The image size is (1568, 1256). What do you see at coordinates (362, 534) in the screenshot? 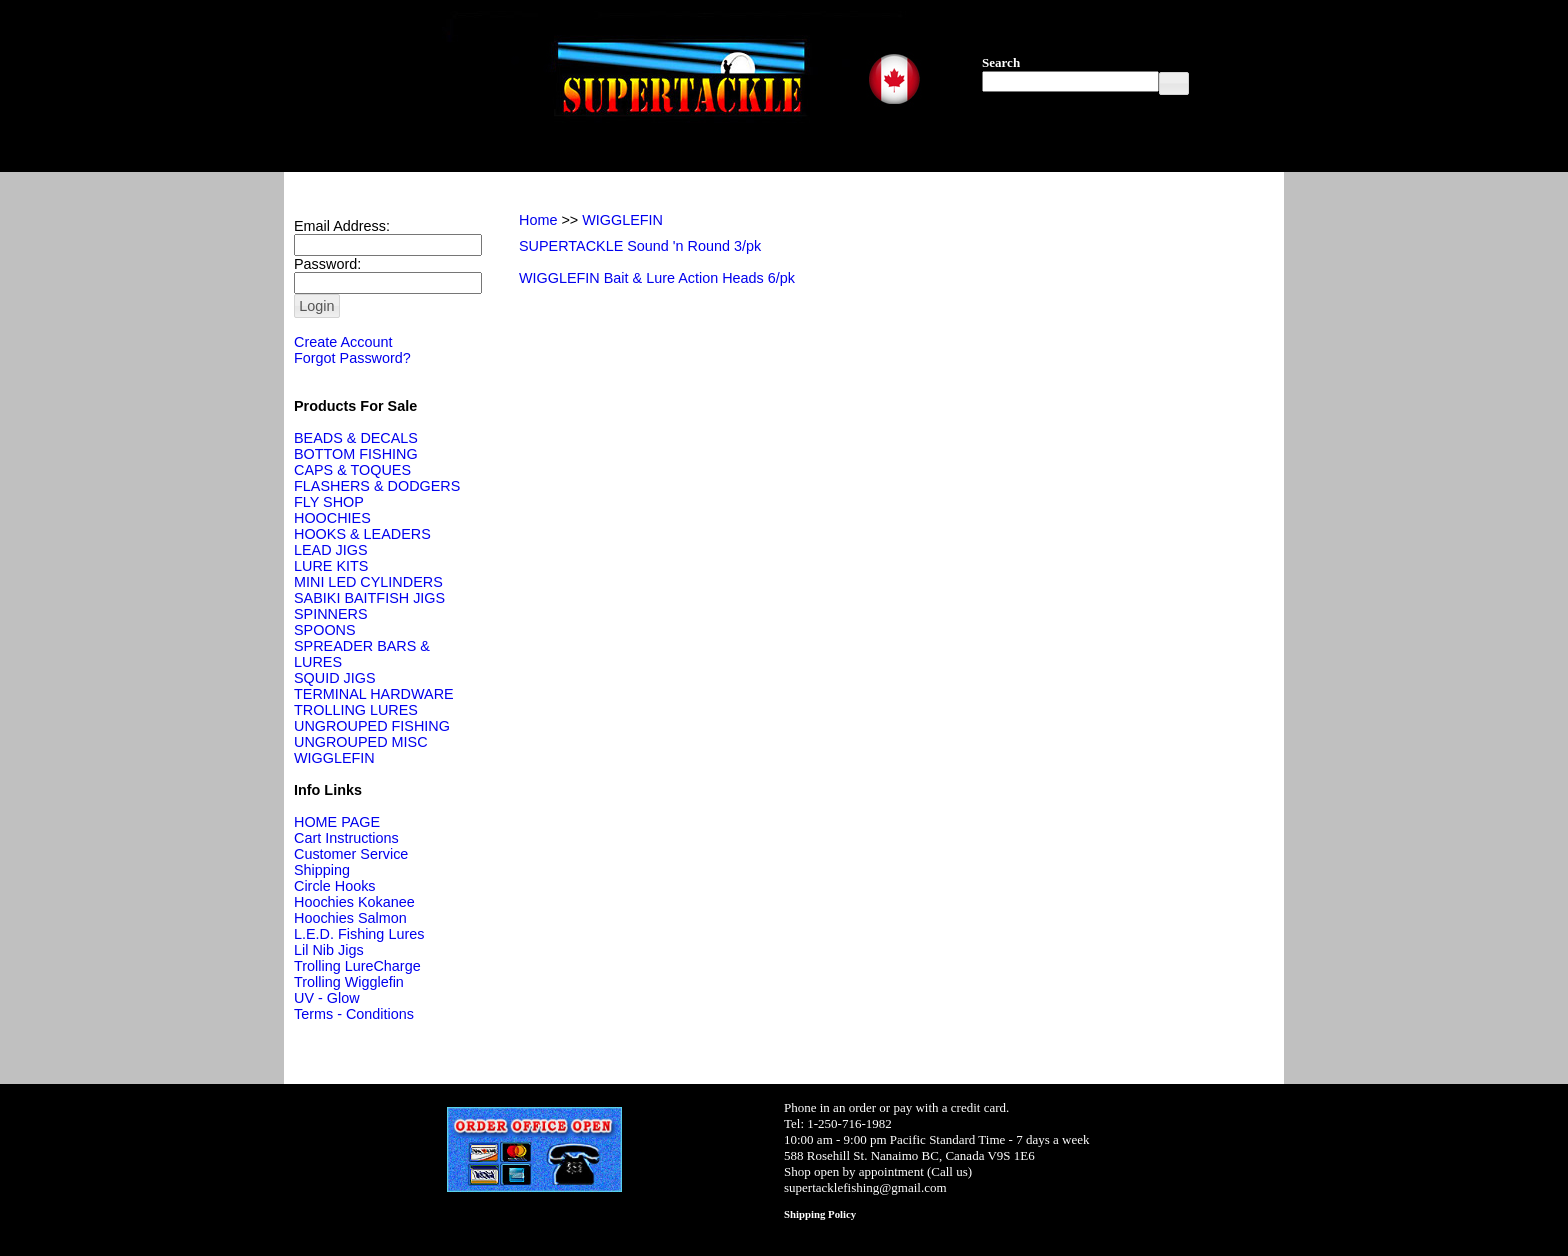
I see `HOOKS & LEADERS` at bounding box center [362, 534].